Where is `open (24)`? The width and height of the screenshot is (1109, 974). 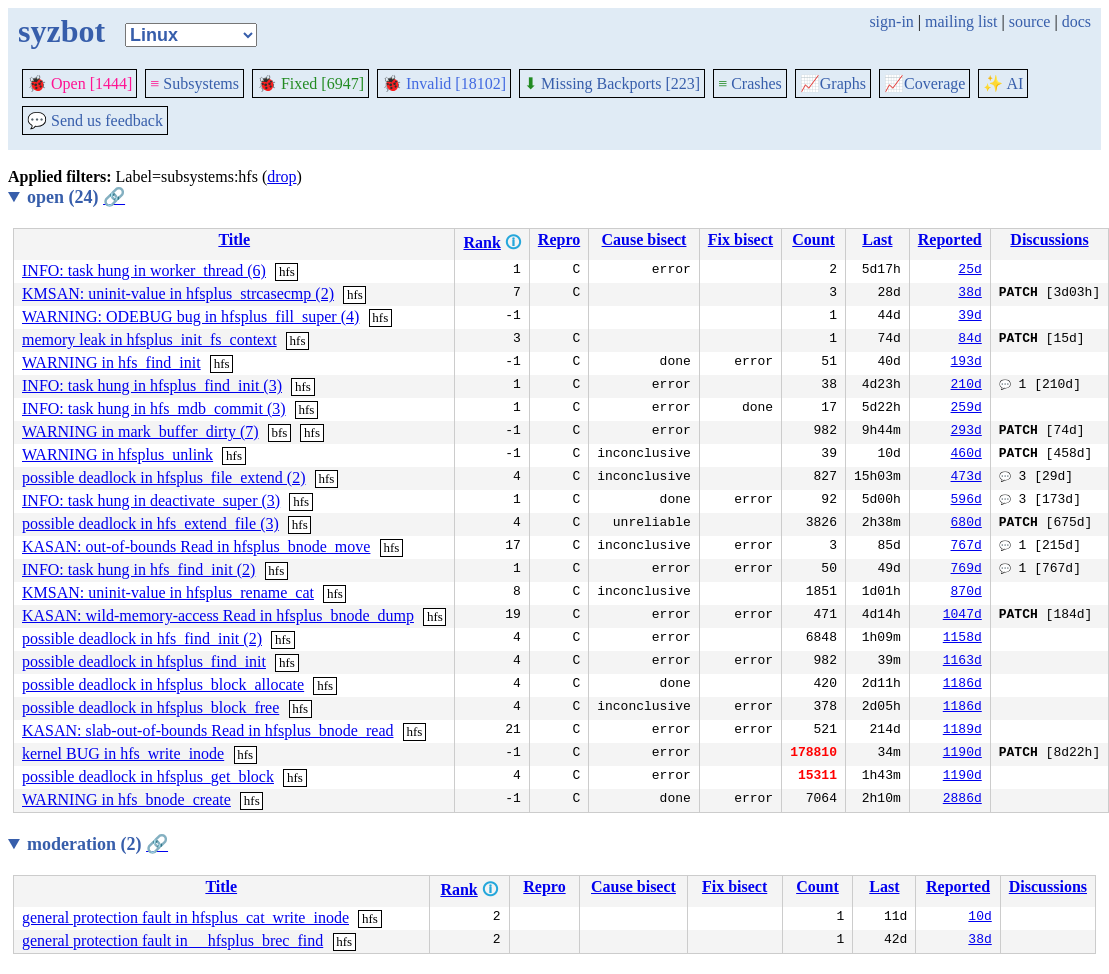 open (24) is located at coordinates (76, 197).